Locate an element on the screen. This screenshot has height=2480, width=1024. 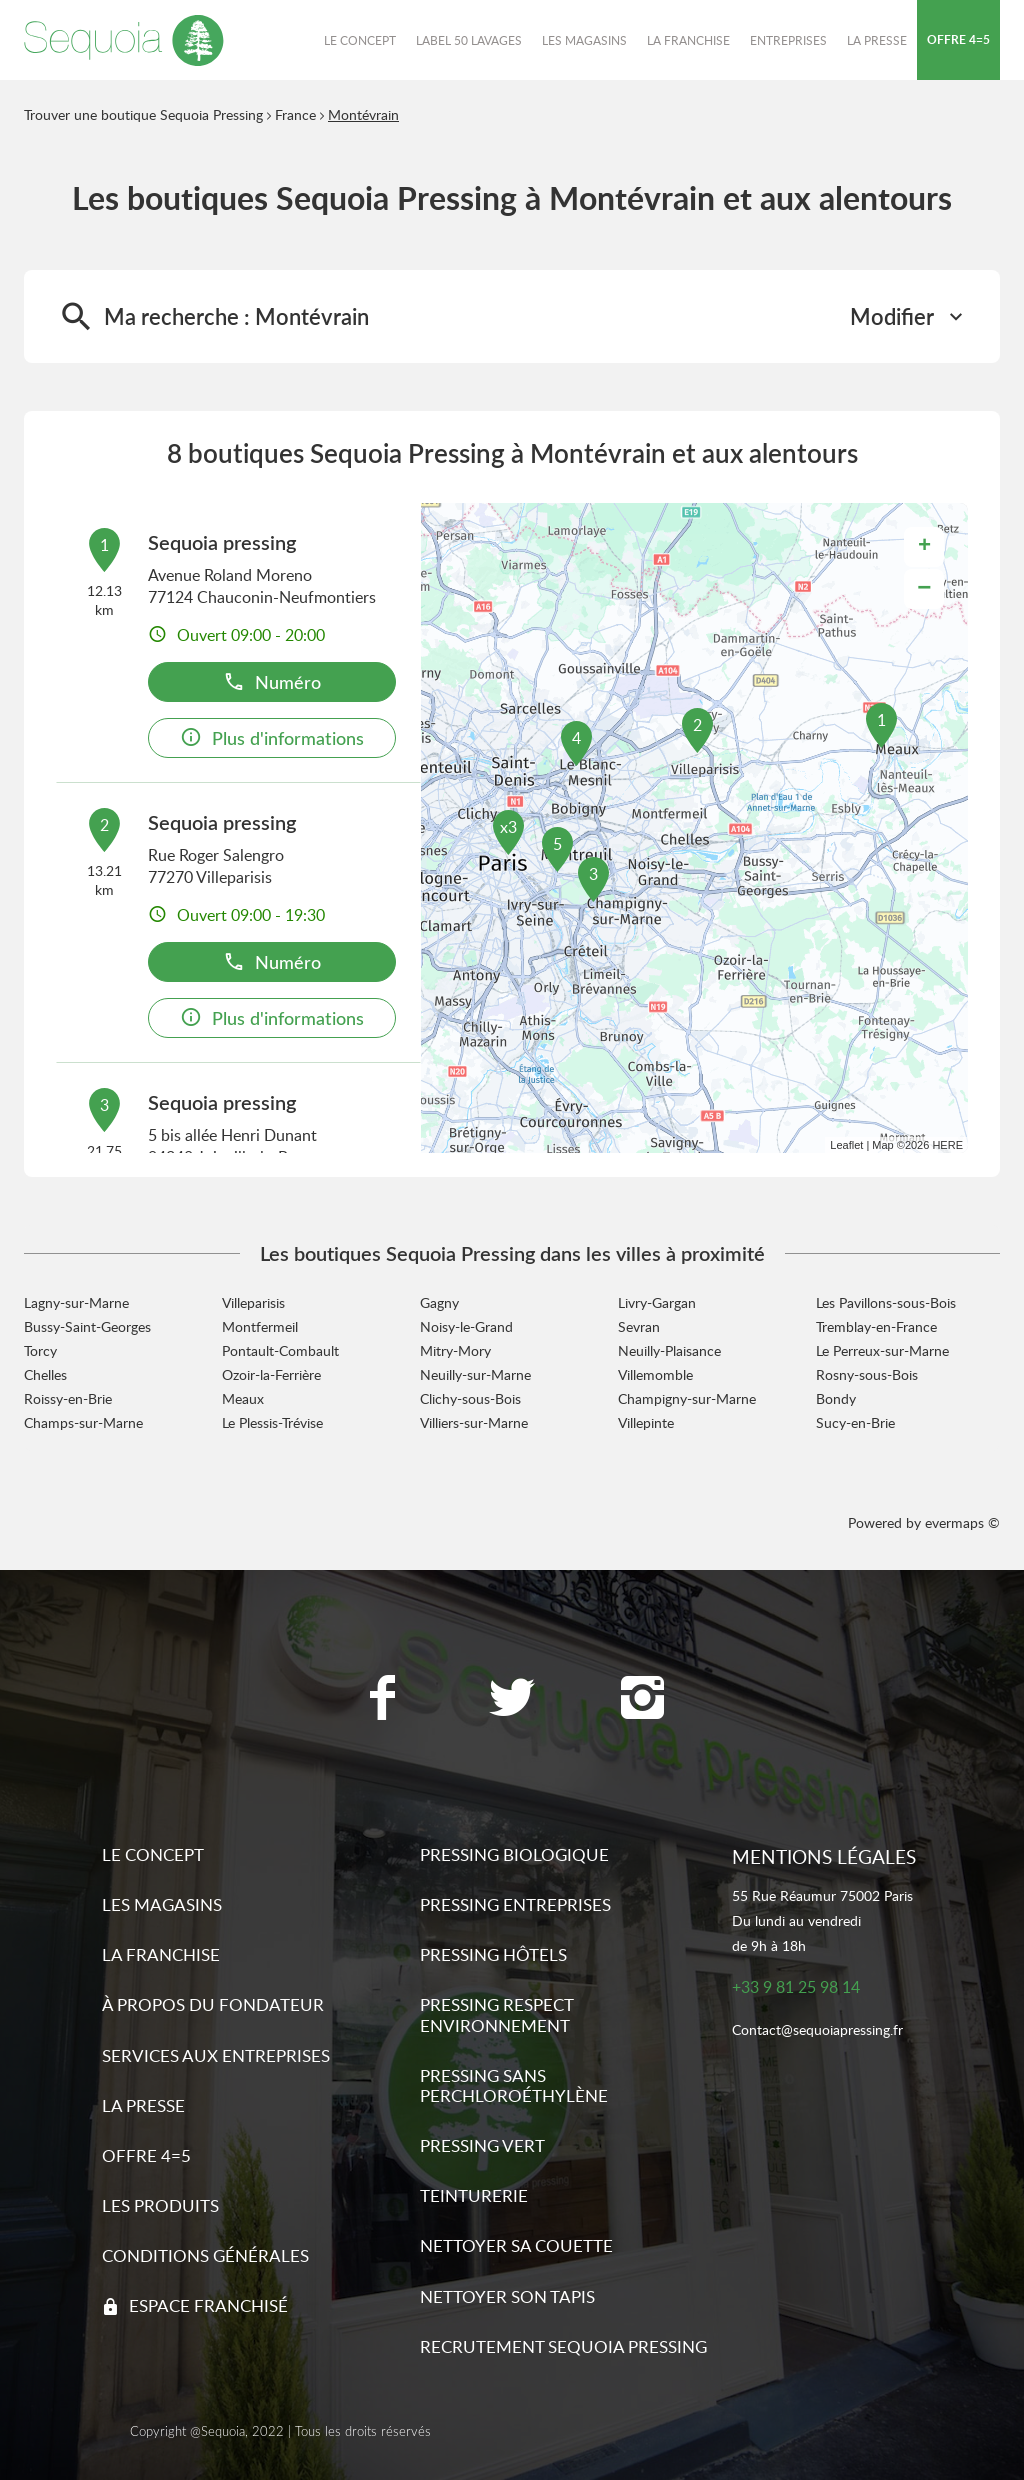
Pressing biologique is located at coordinates (514, 1854).